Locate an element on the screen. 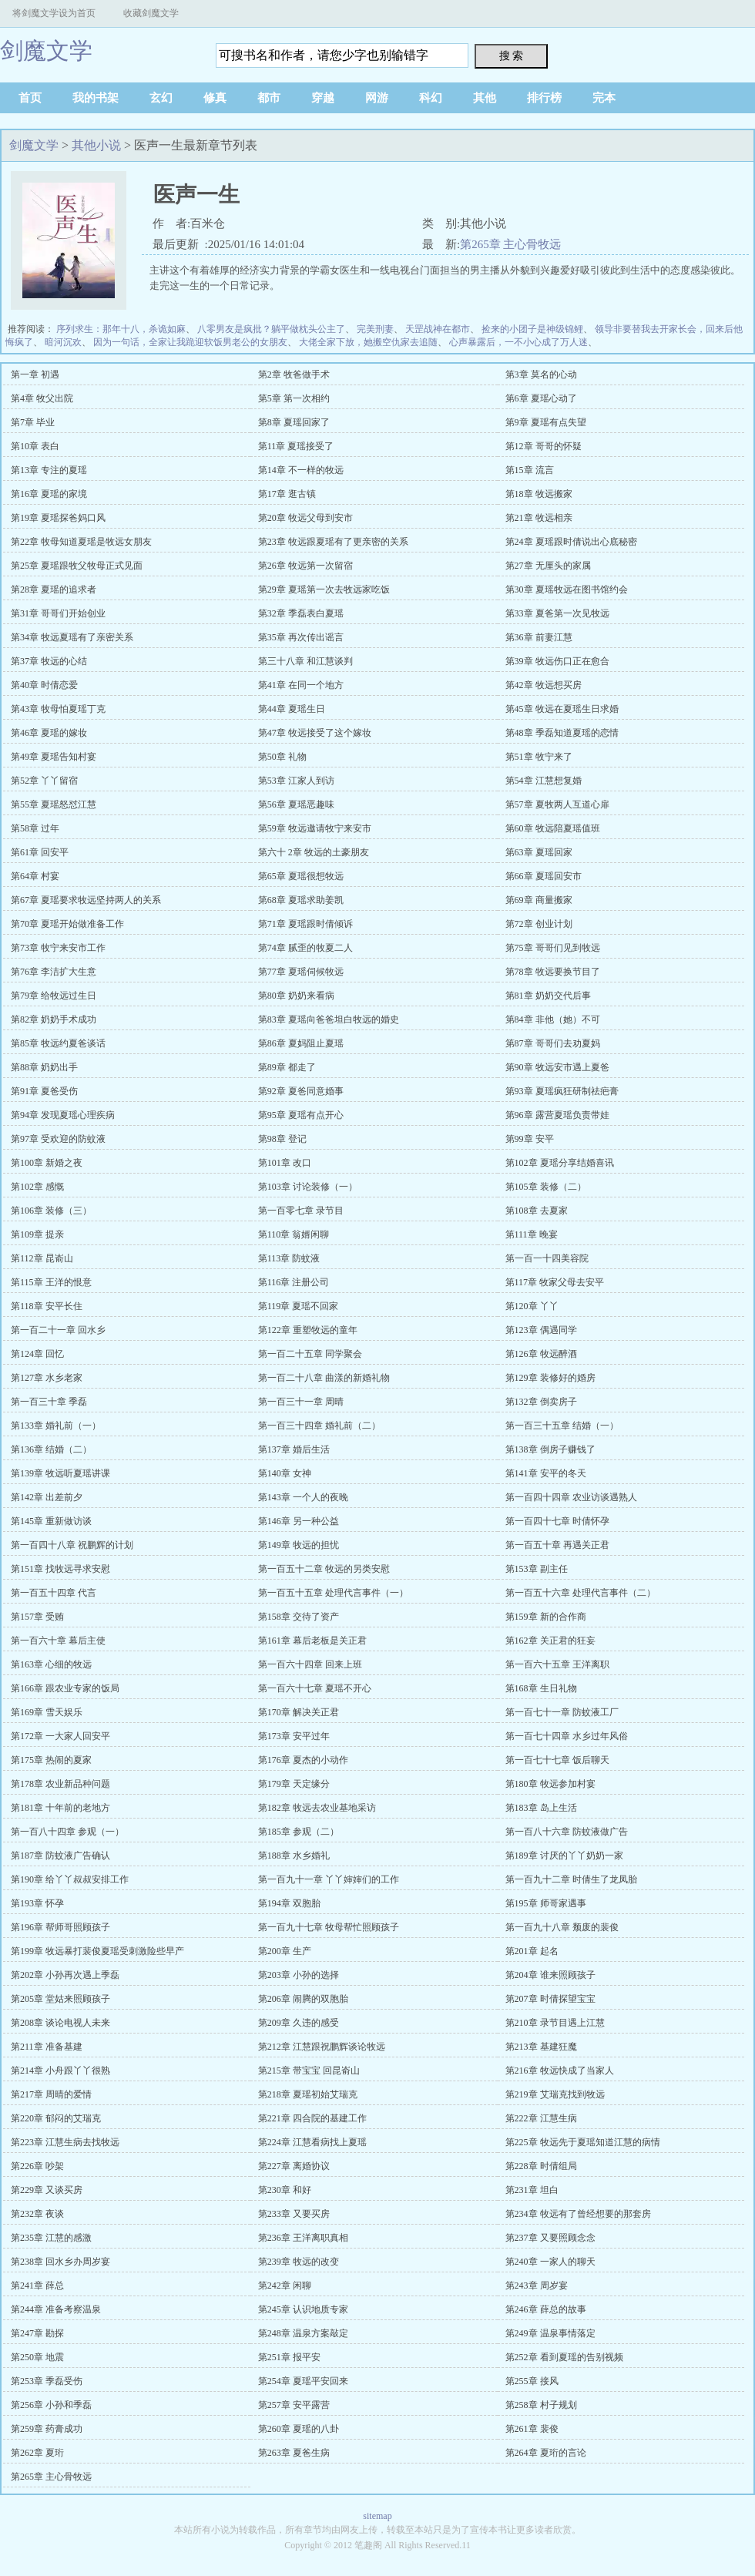 The image size is (755, 2576). 修真 is located at coordinates (214, 98).